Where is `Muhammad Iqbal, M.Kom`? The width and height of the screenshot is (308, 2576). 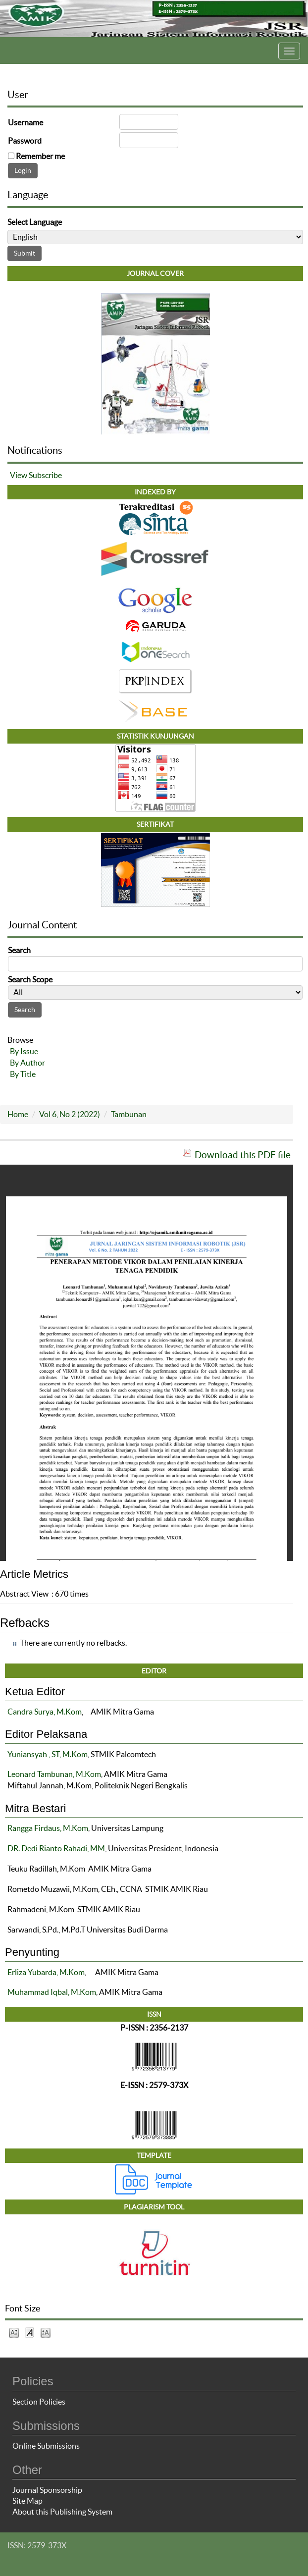
Muhammad Iqbal, M.Kom is located at coordinates (51, 1991).